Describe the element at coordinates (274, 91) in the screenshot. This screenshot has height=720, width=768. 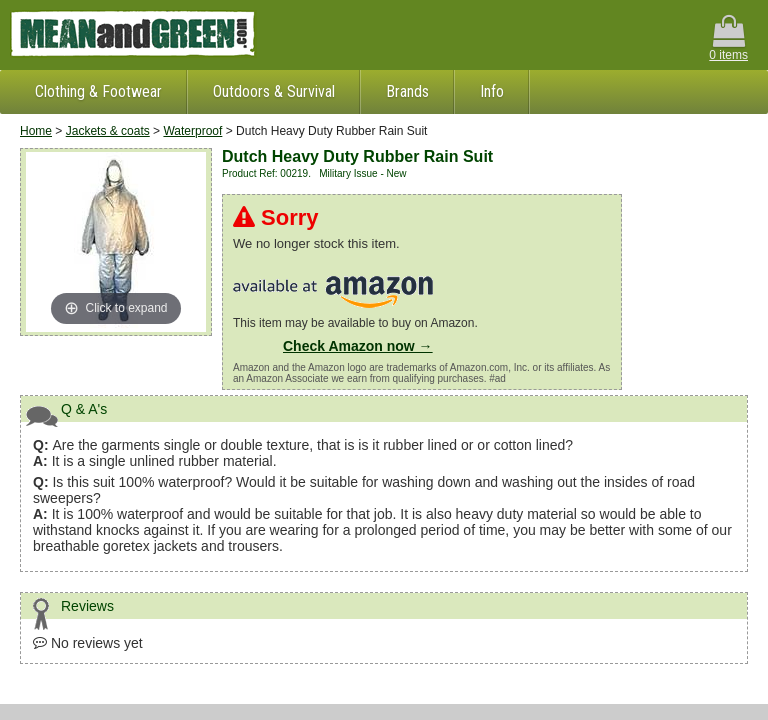
I see `Outdoors & Survival` at that location.